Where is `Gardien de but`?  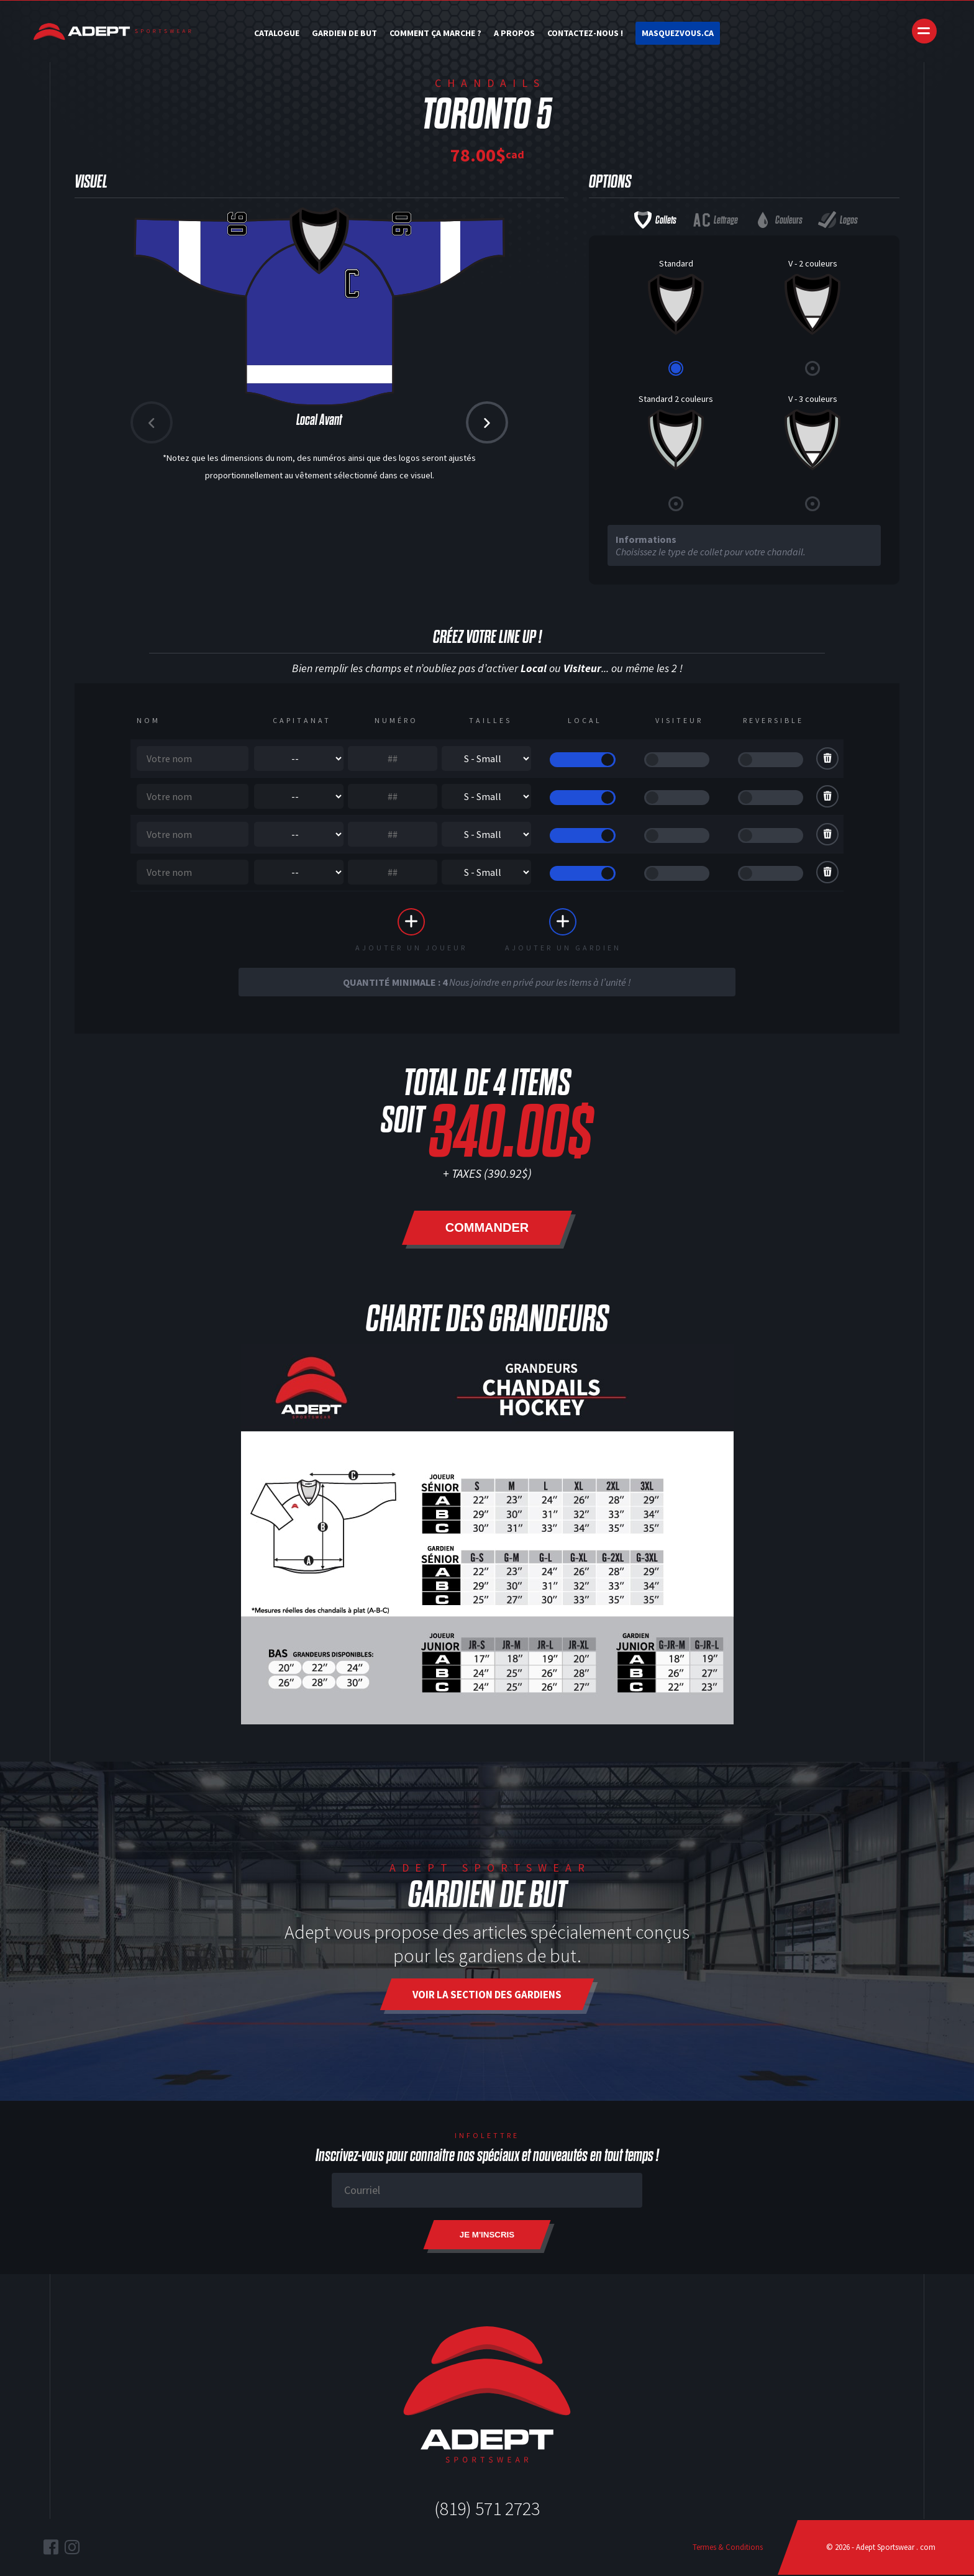 Gardien de but is located at coordinates (344, 33).